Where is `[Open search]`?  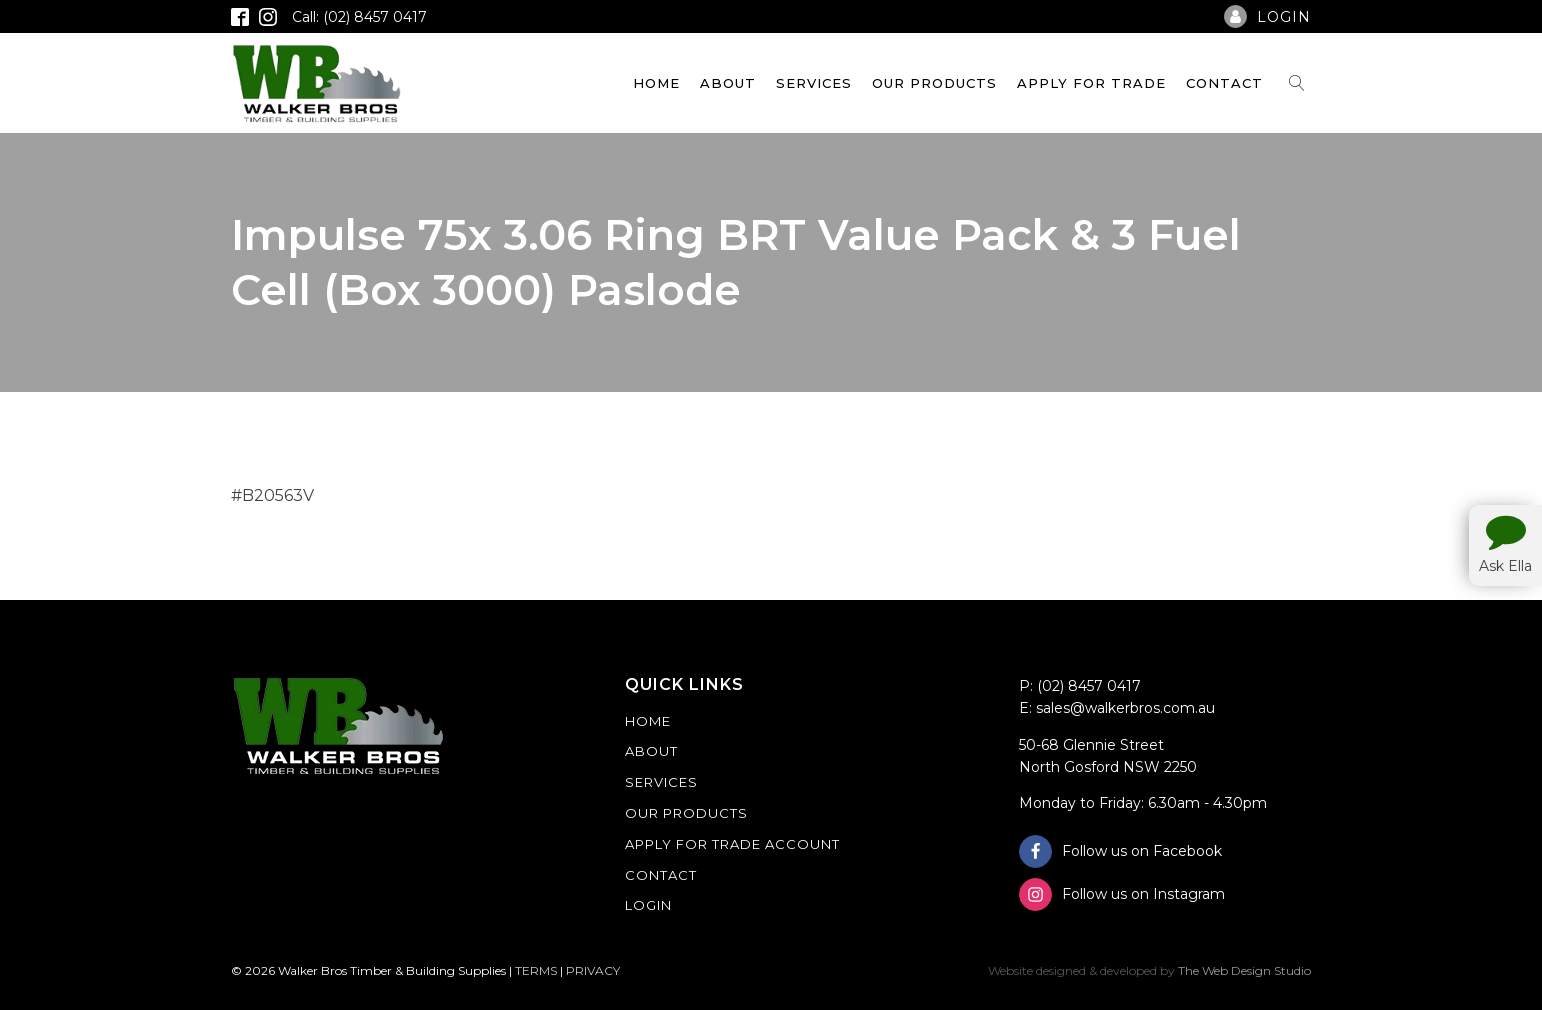
[Open search] is located at coordinates (1297, 83).